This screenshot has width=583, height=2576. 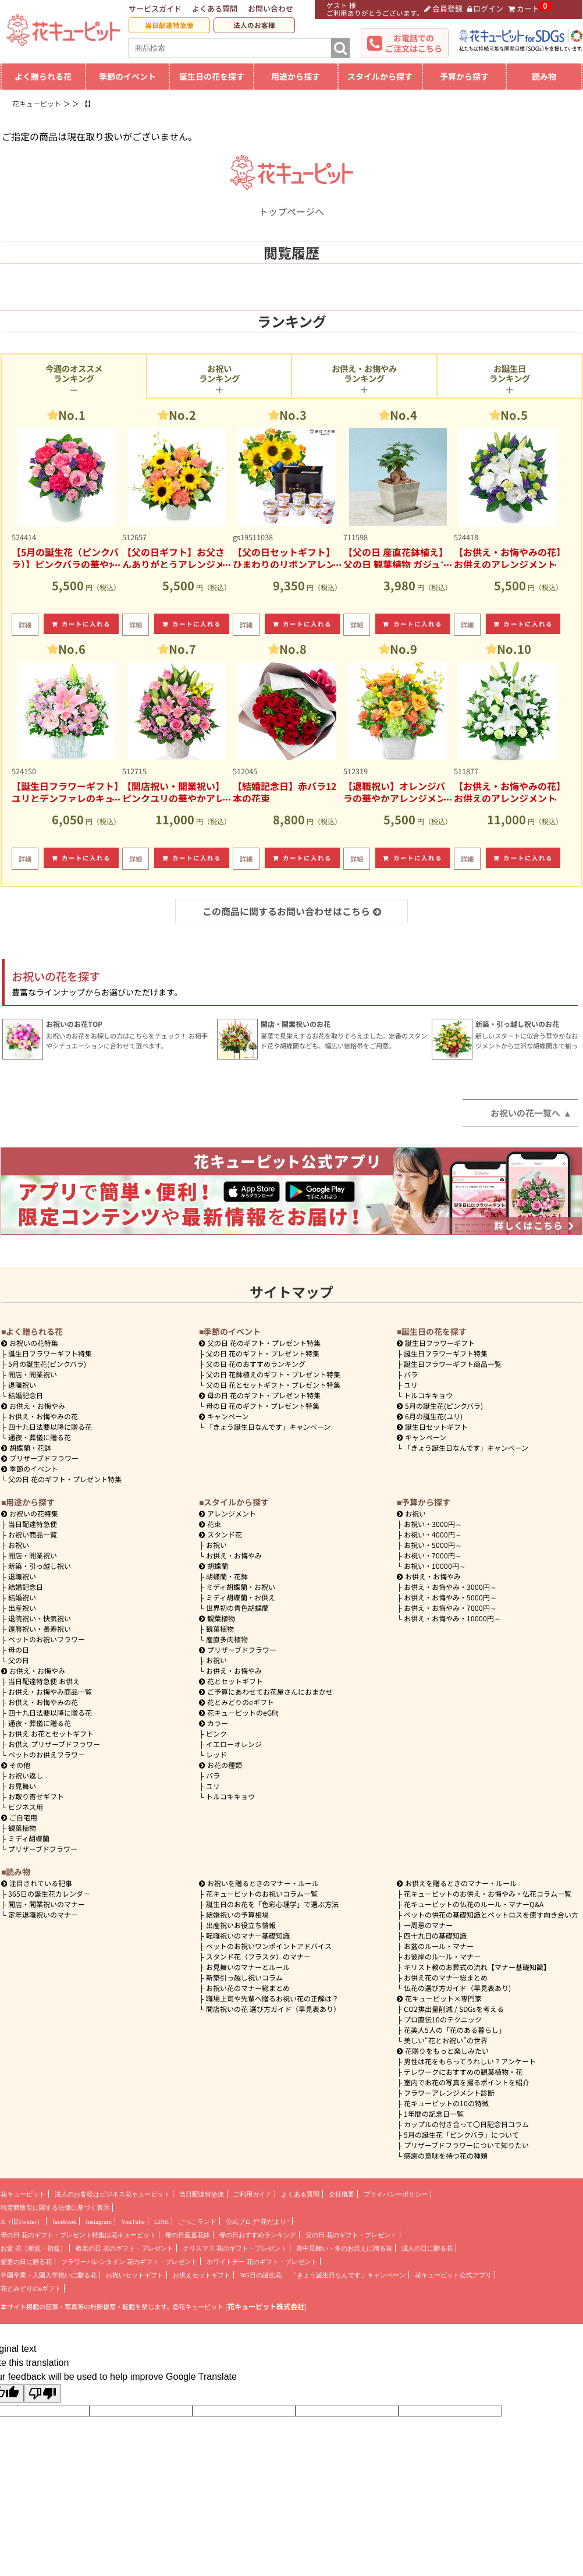 What do you see at coordinates (453, 2275) in the screenshot?
I see `花キューピット公式アプリ` at bounding box center [453, 2275].